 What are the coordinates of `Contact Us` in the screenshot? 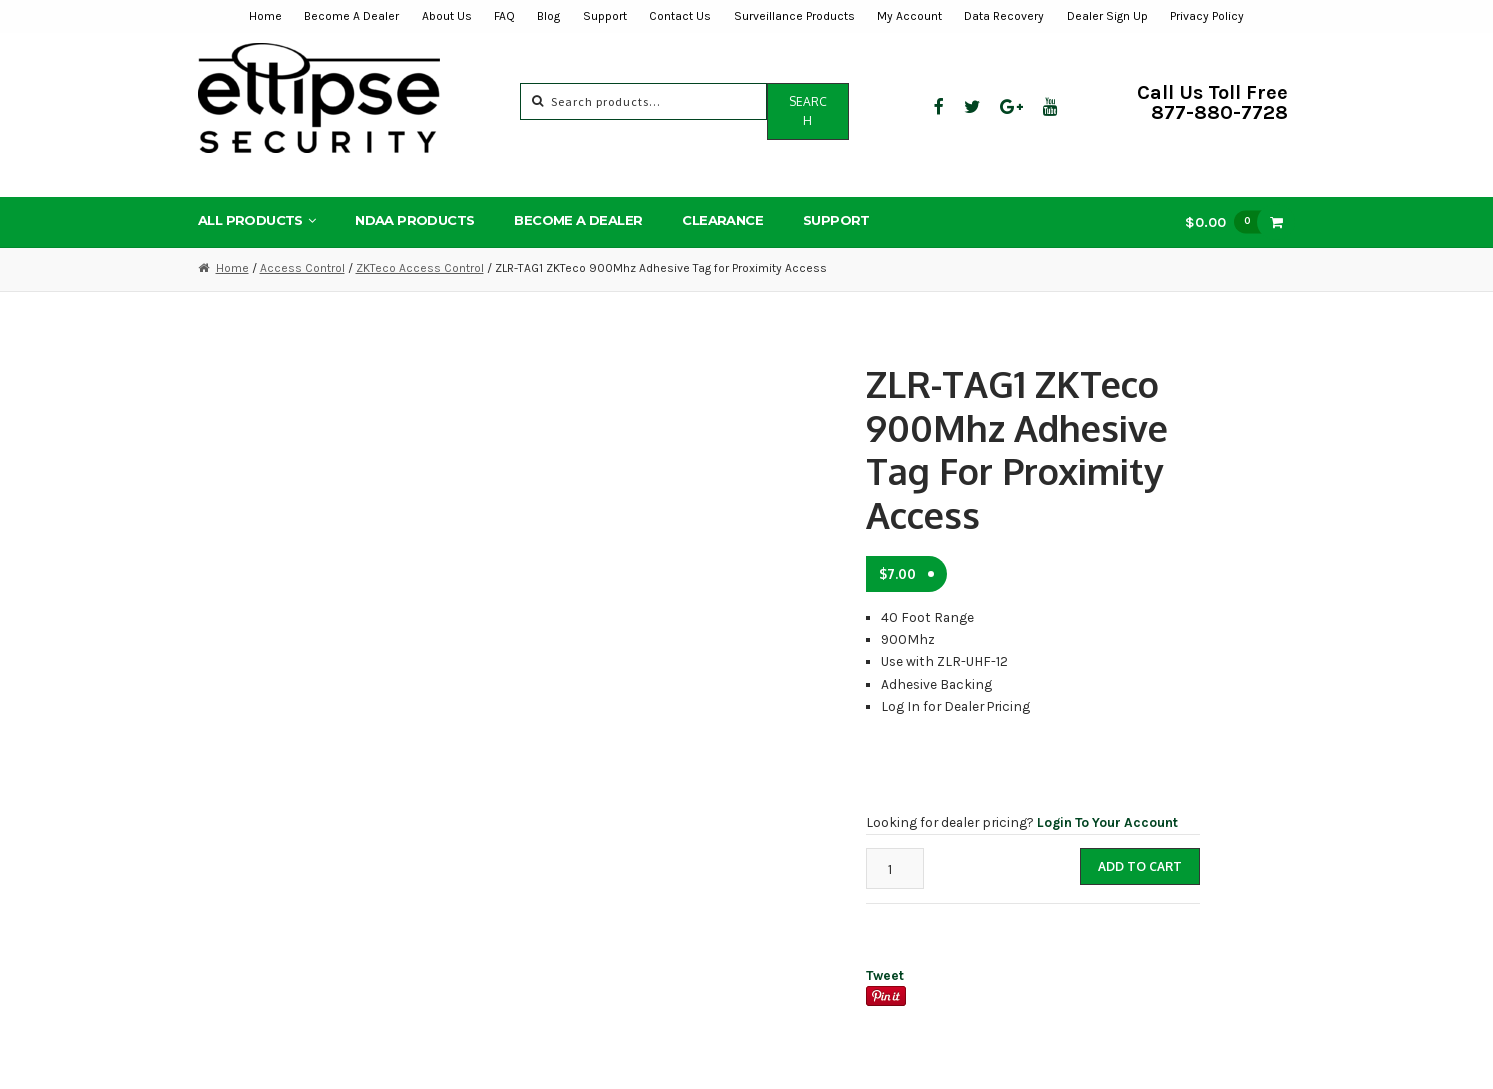 It's located at (680, 16).